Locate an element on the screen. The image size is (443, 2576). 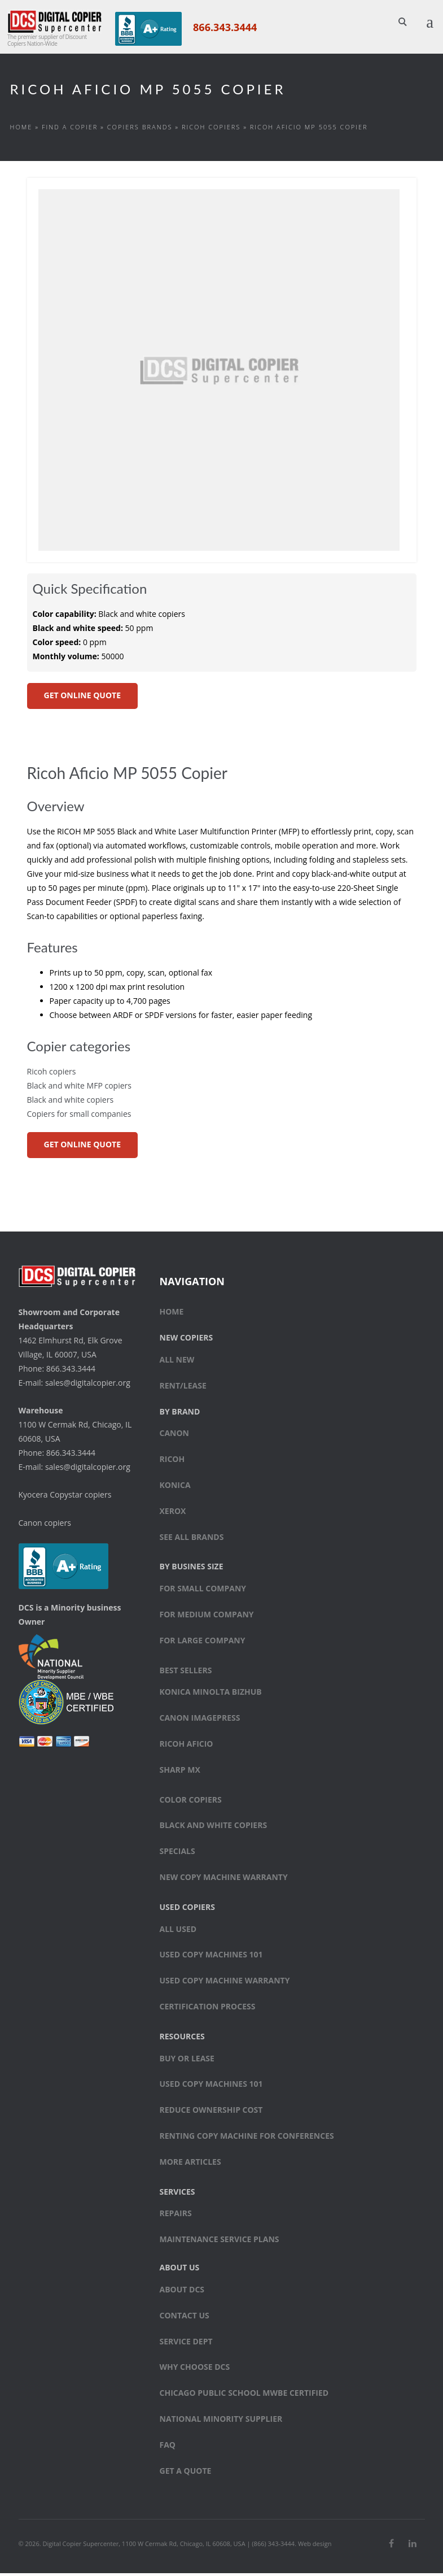
Kyocera Copystar copiers is located at coordinates (65, 1497).